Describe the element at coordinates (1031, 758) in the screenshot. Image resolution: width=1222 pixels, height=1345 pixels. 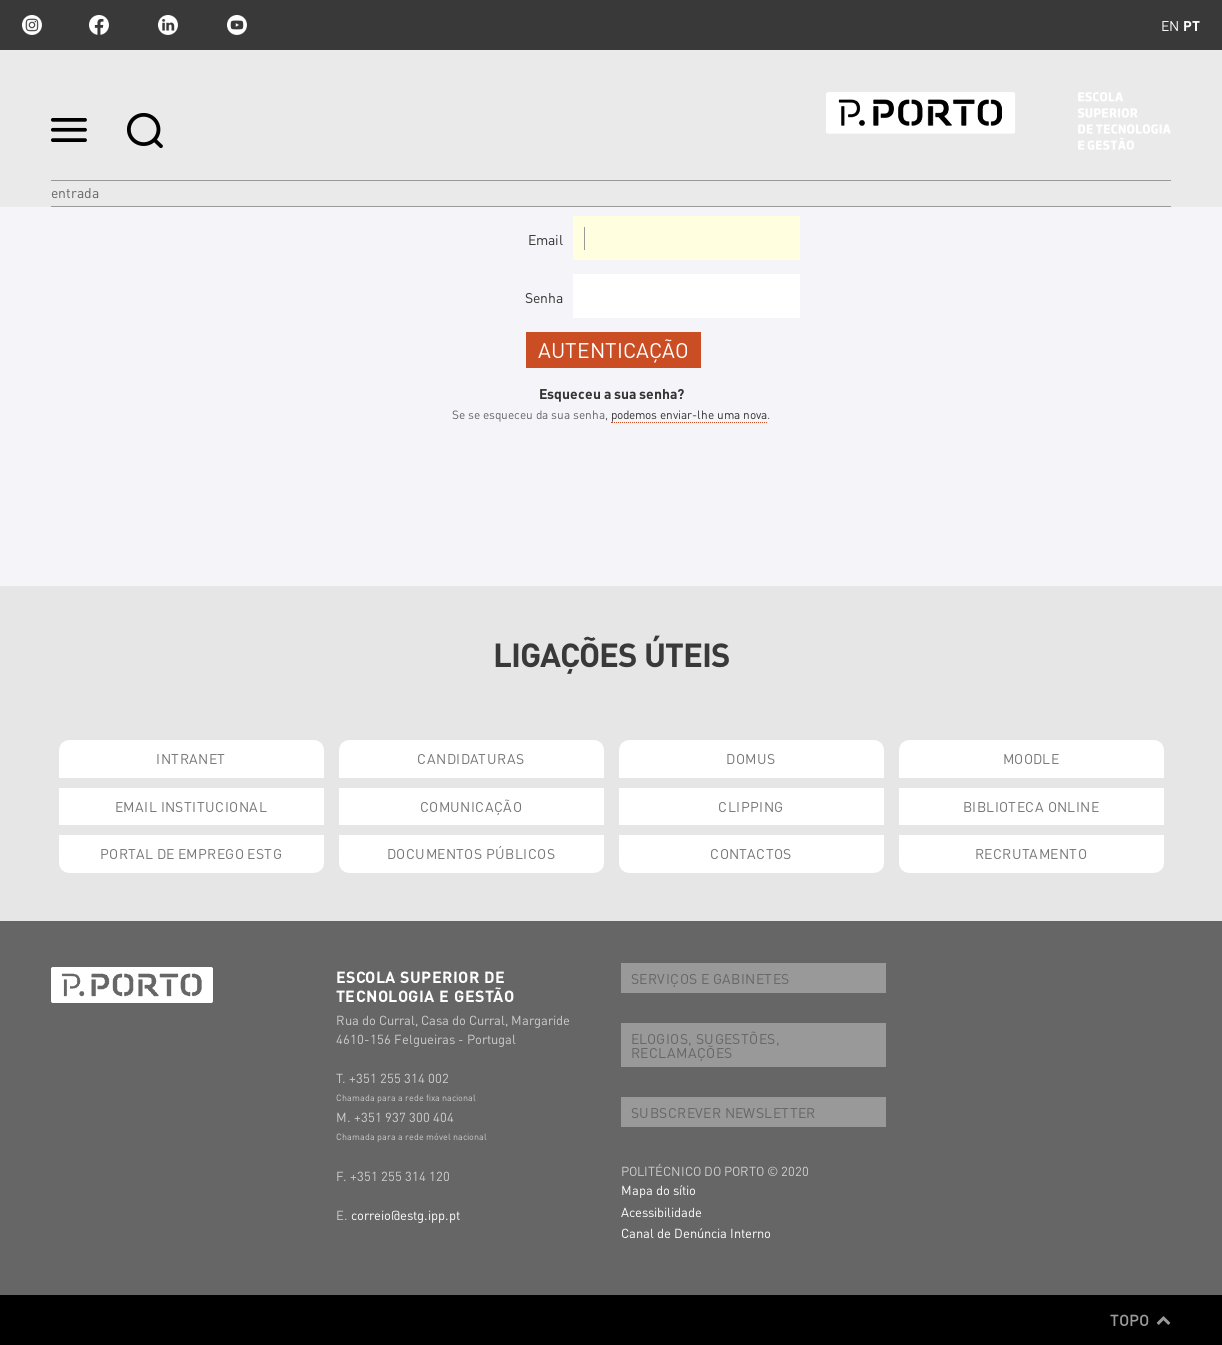
I see `MOODLE` at that location.